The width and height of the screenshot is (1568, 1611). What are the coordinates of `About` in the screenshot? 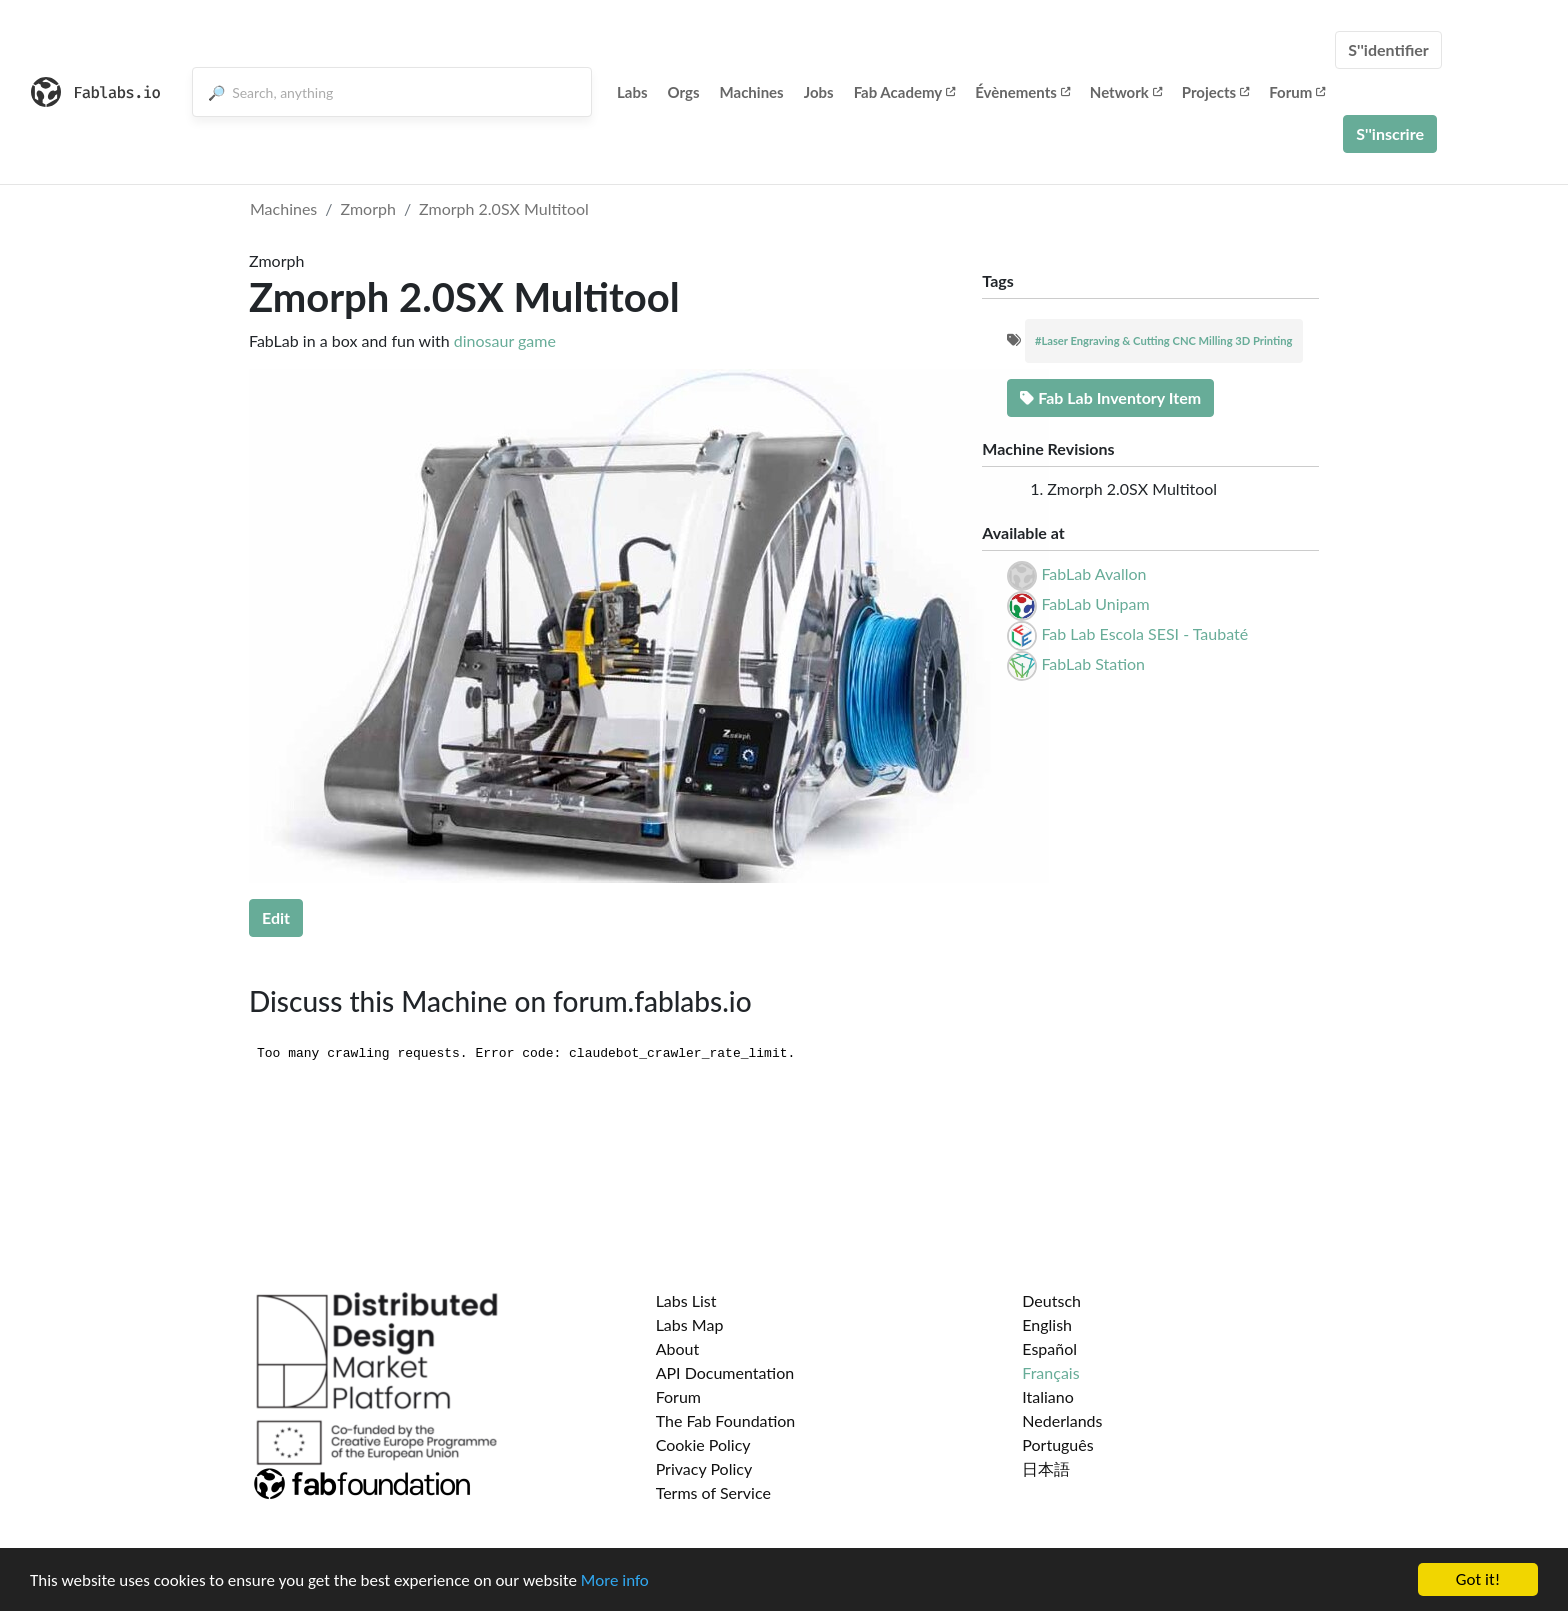 It's located at (678, 1348).